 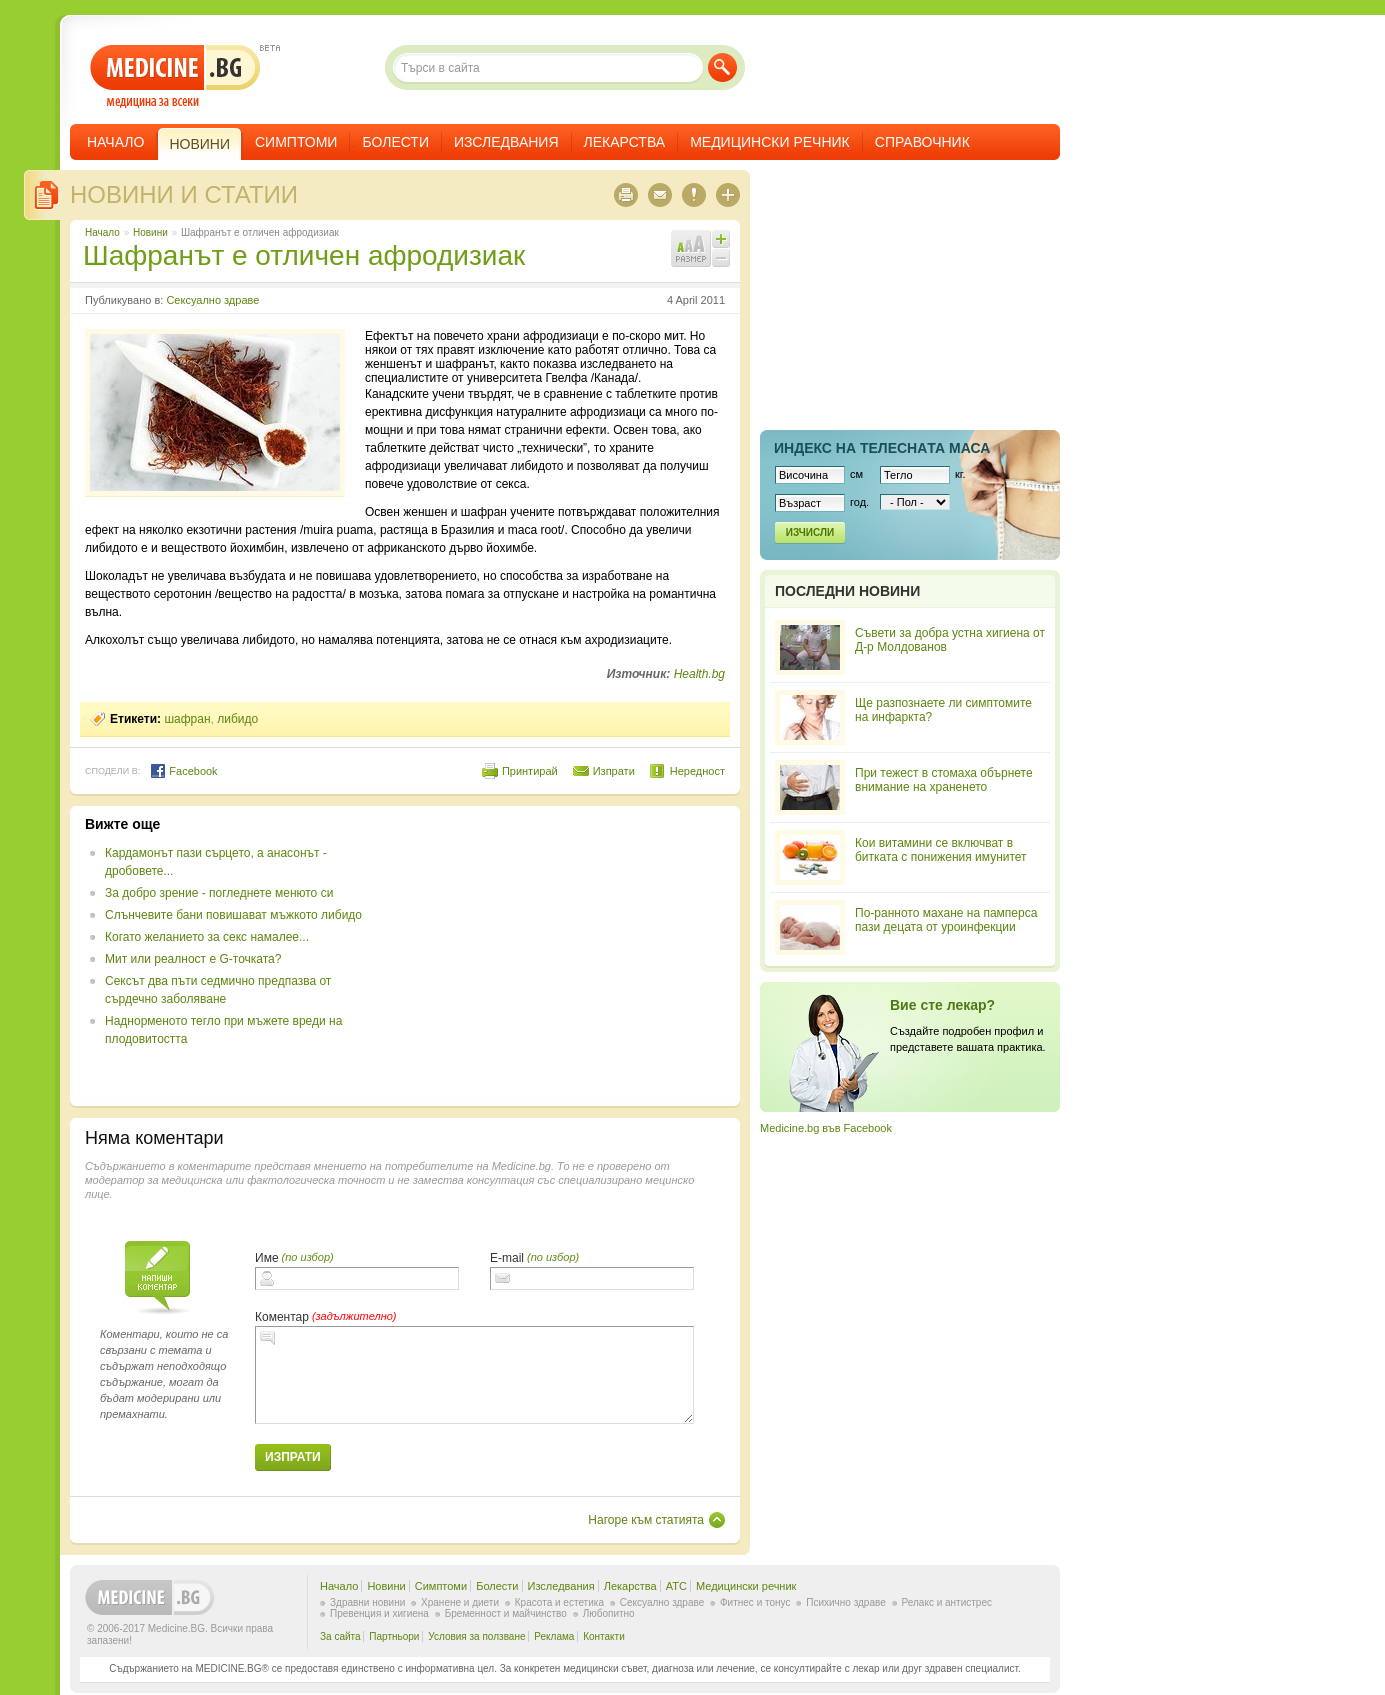 What do you see at coordinates (722, 67) in the screenshot?
I see `Търси` at bounding box center [722, 67].